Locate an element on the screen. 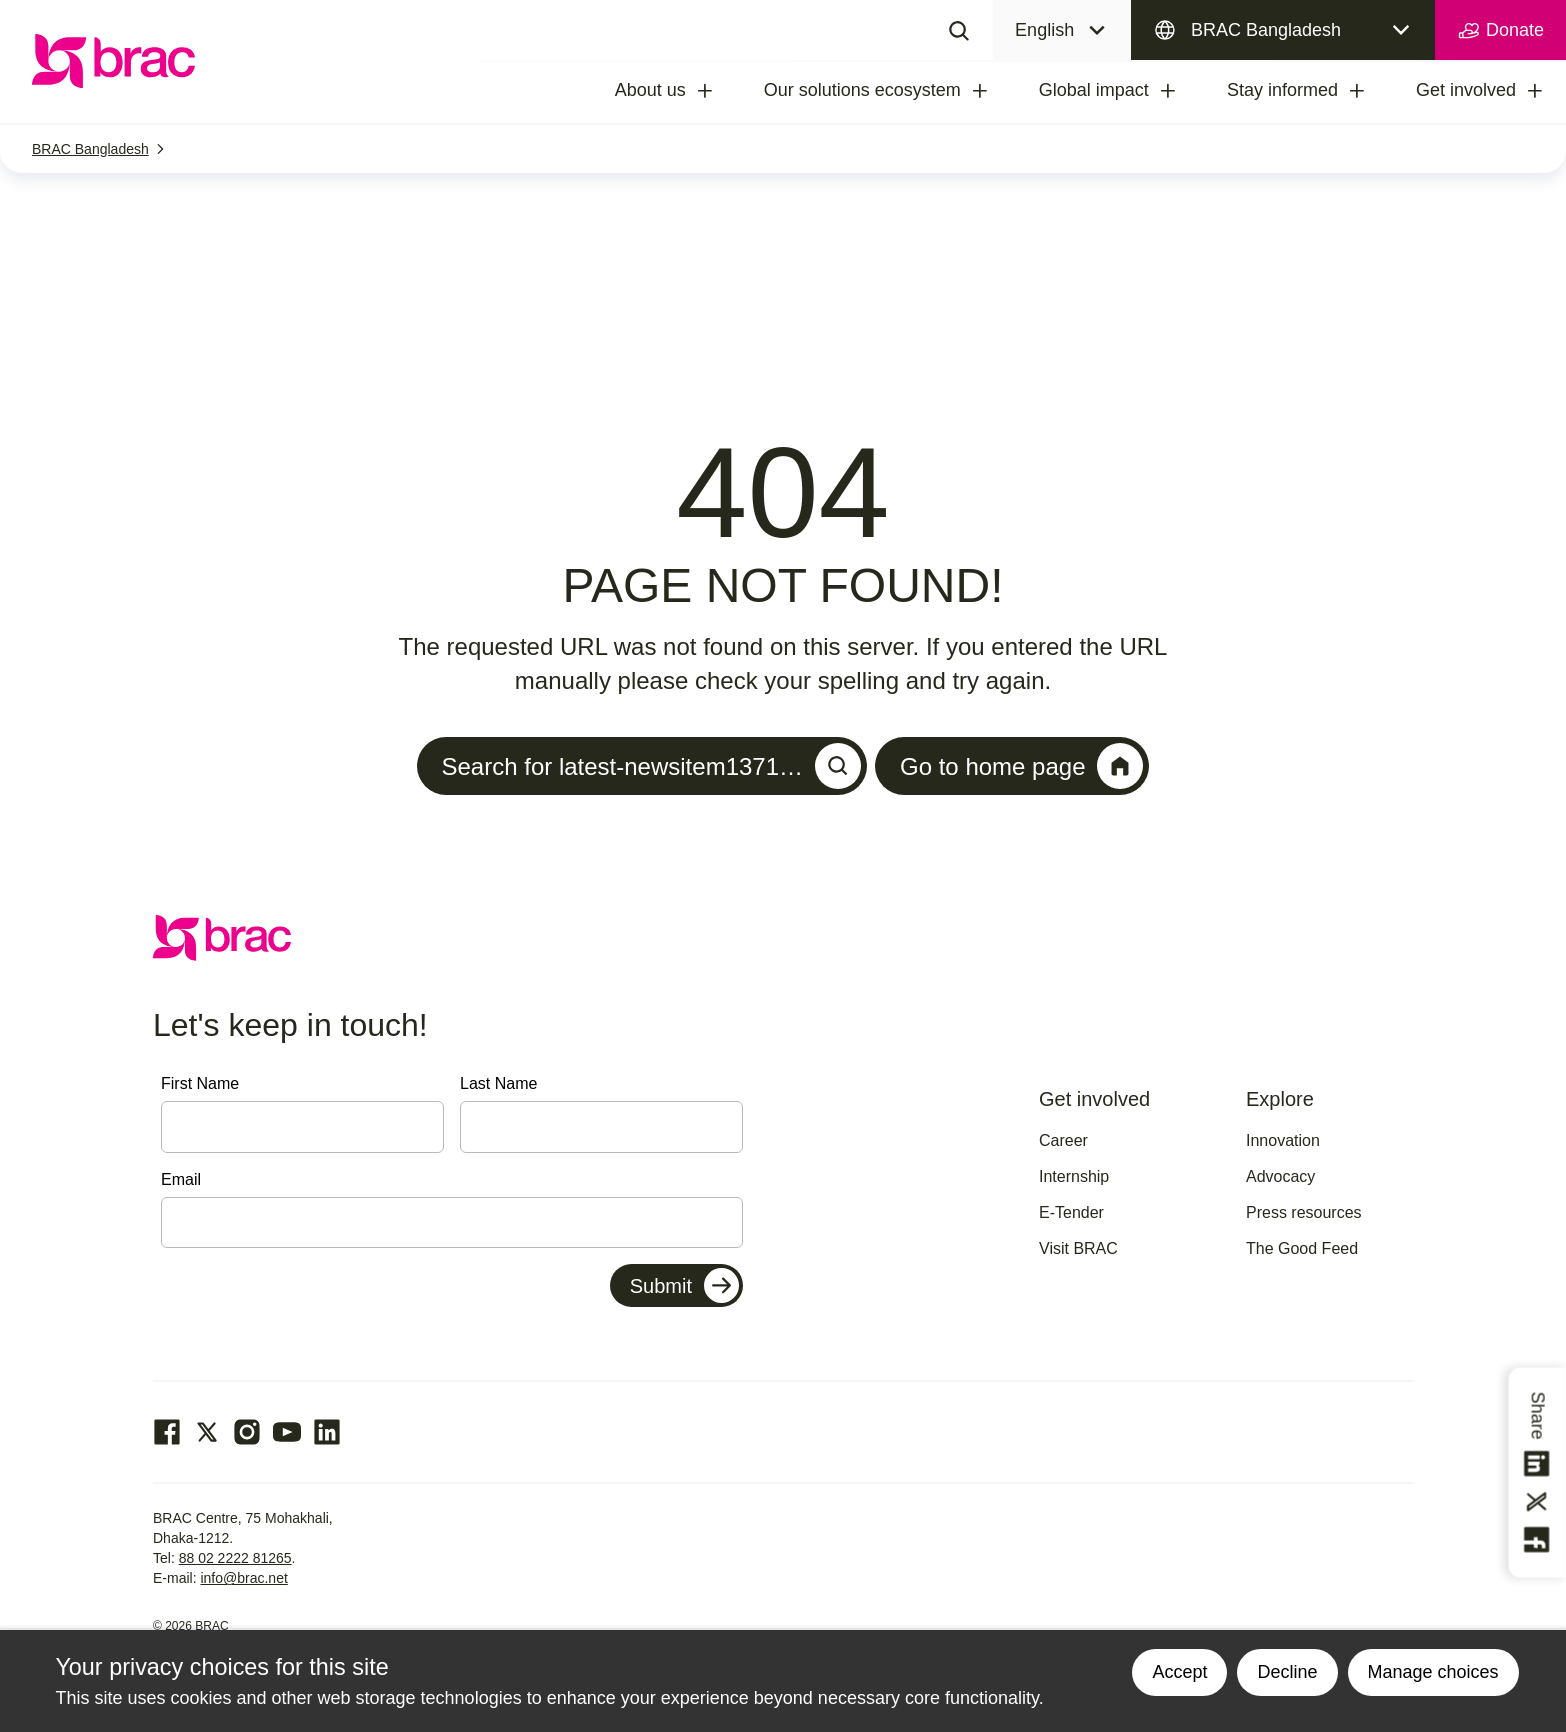 The image size is (1566, 1732). BRAC Bangladesh is located at coordinates (1266, 30).